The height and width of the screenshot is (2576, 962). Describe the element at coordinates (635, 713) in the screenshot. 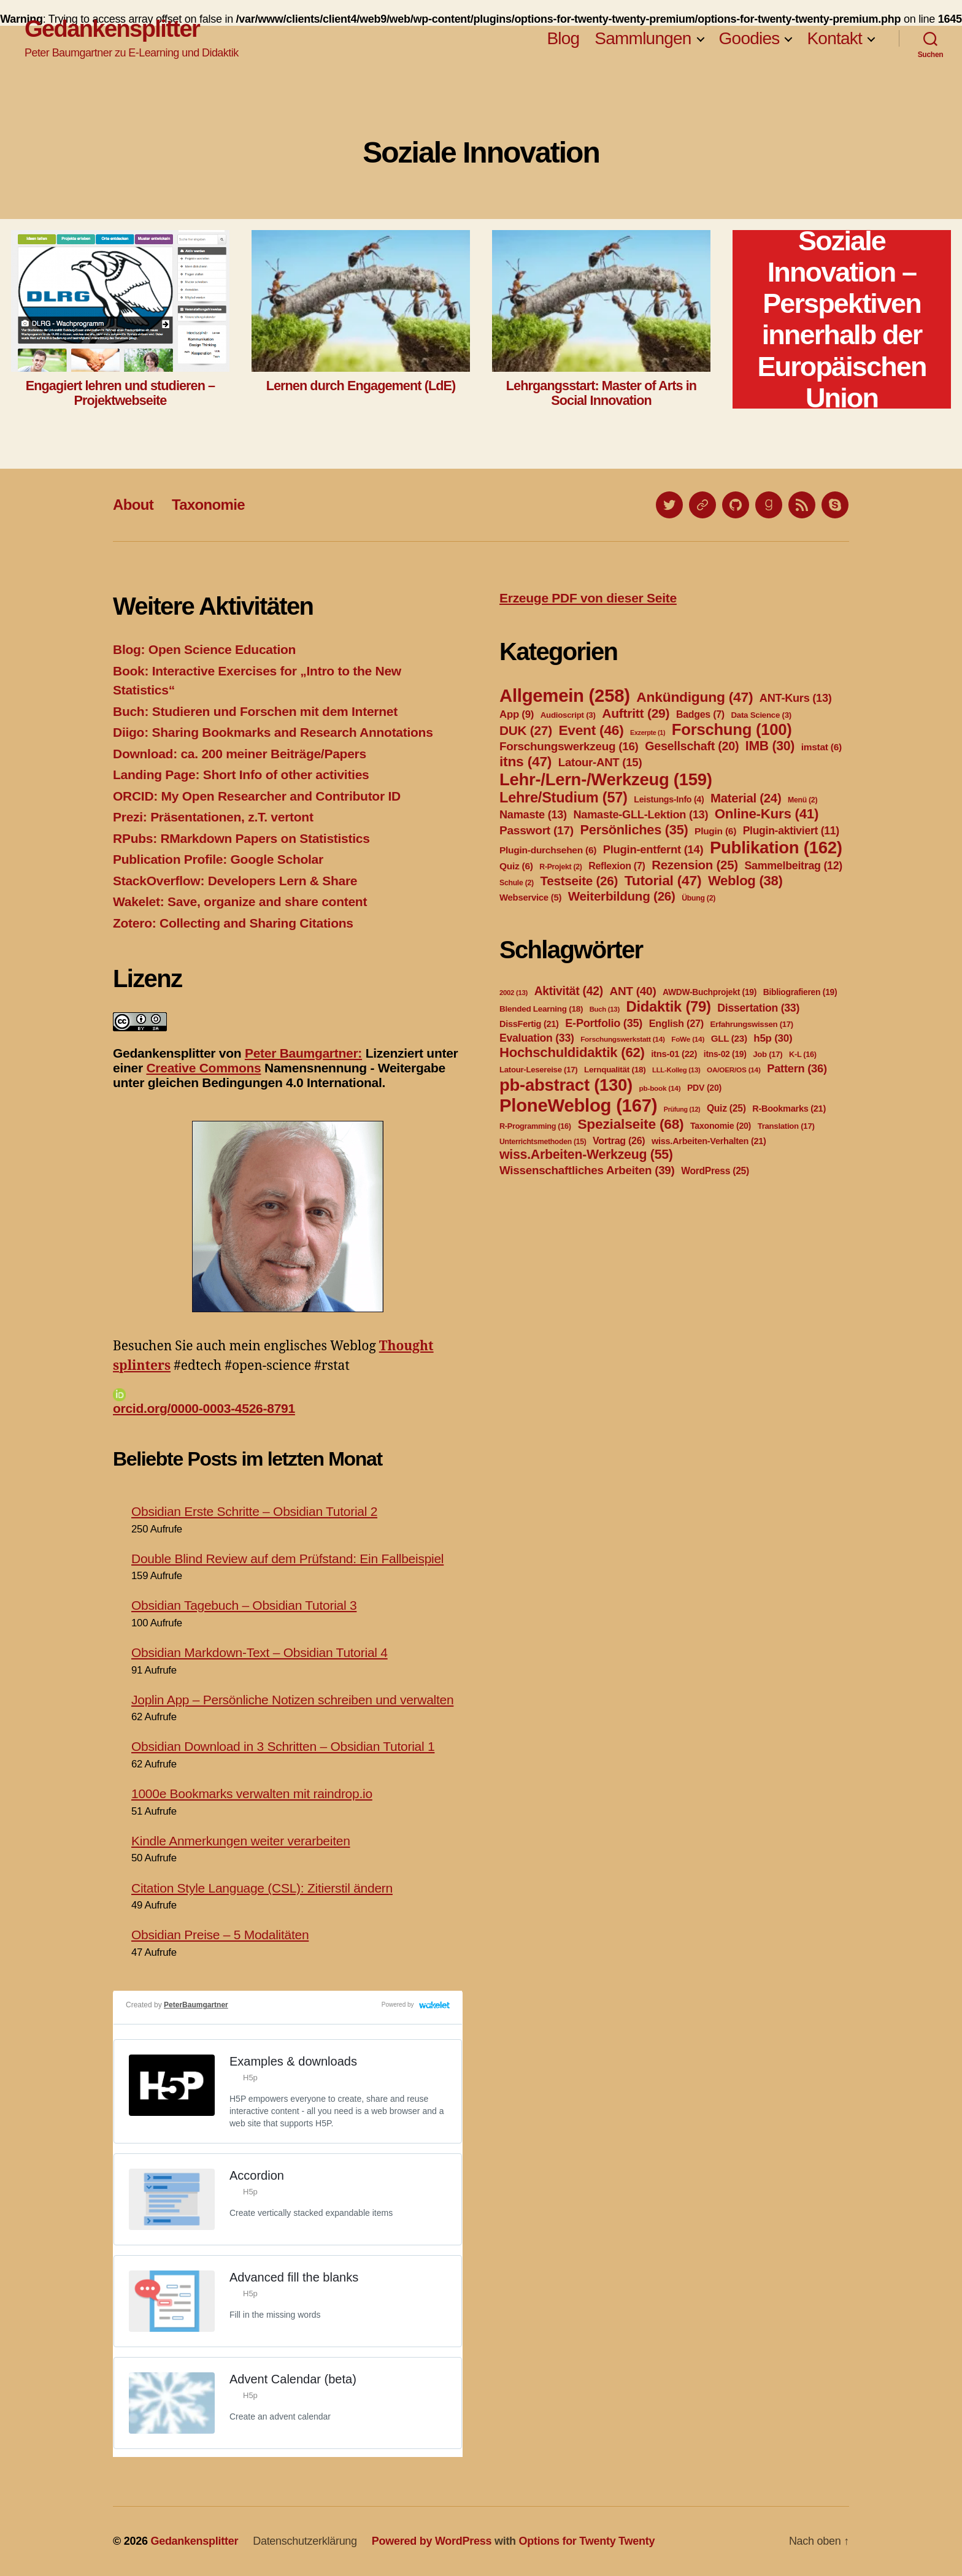

I see `Auftritt [Auftritt (29 Einträge)]` at that location.